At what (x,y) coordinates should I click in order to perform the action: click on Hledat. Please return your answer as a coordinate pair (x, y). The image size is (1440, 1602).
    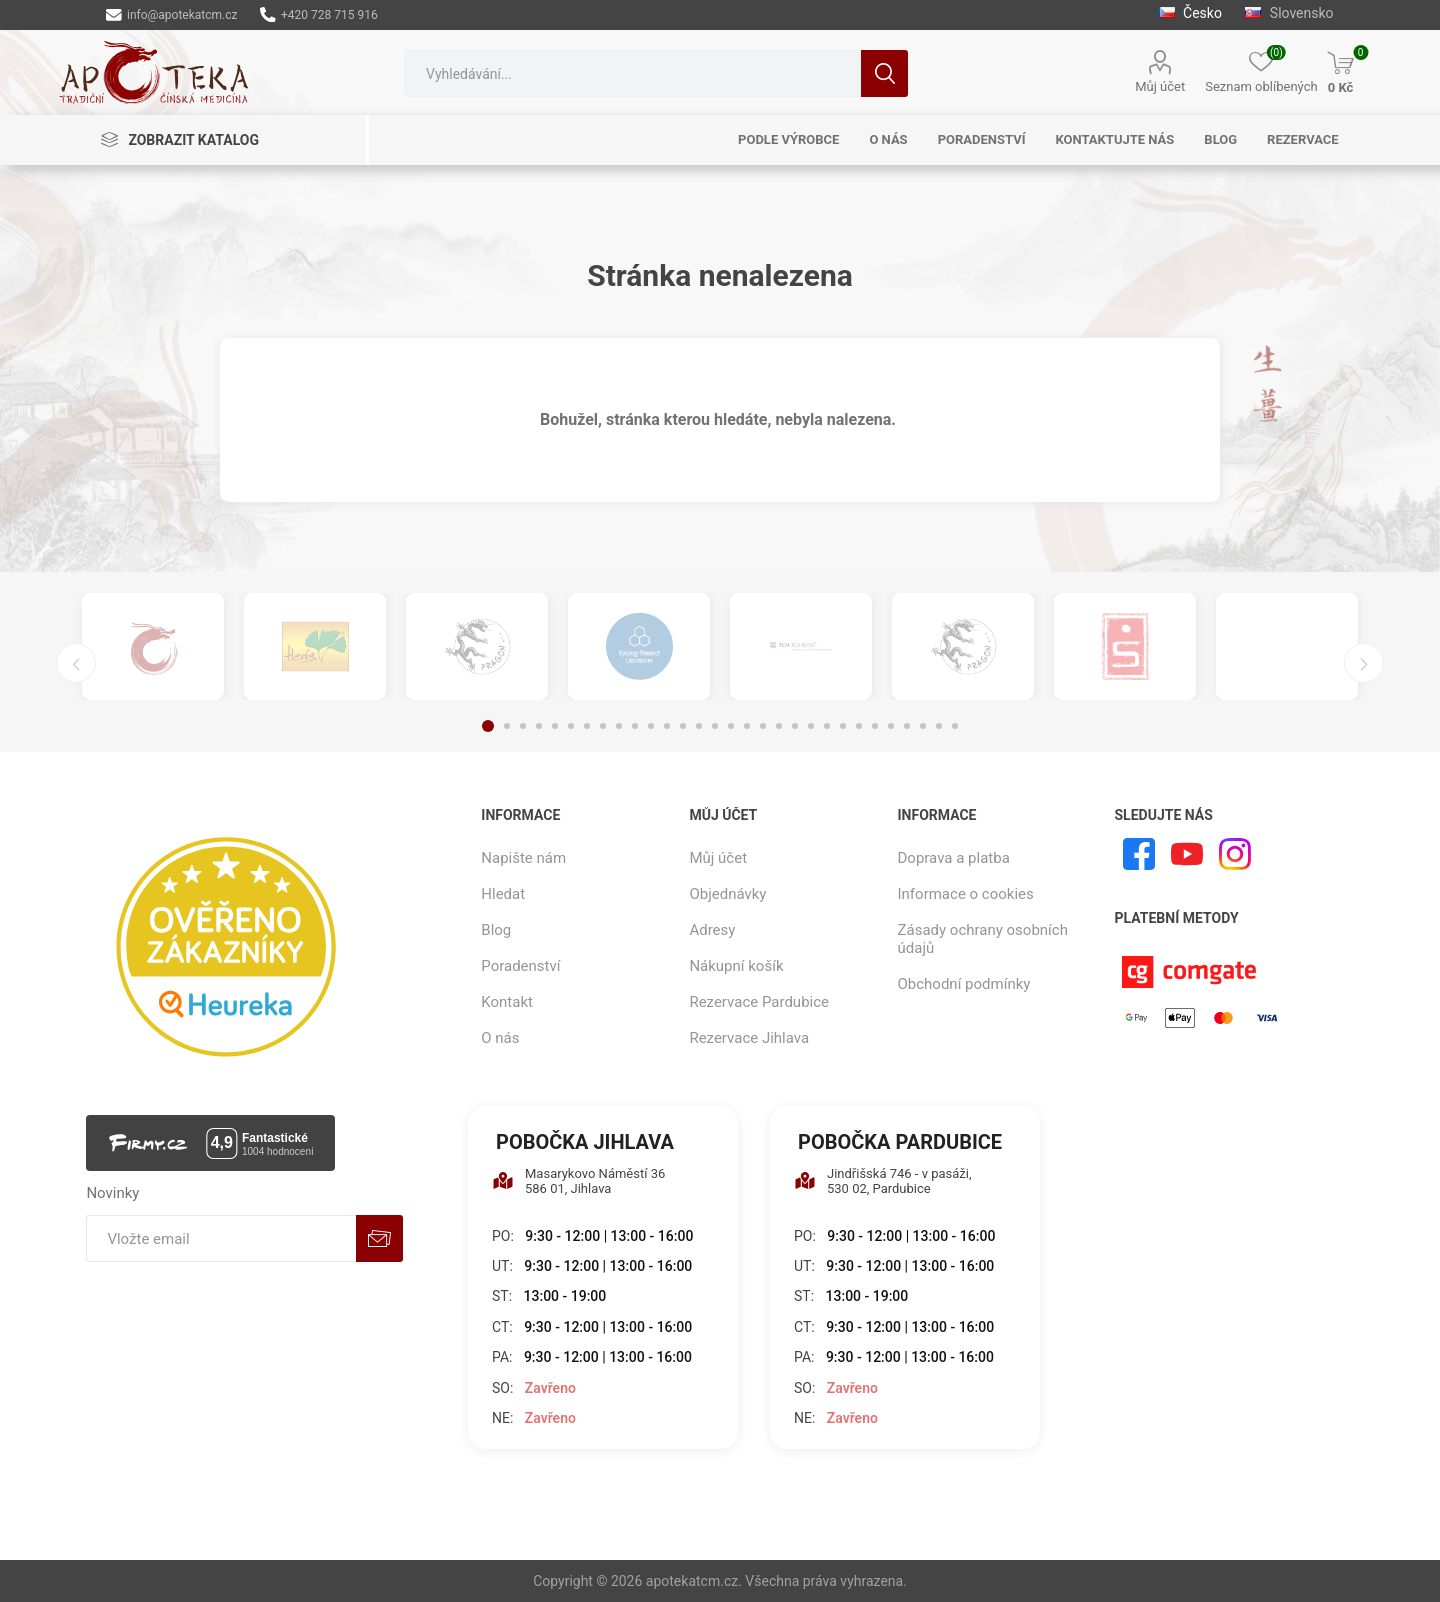
    Looking at the image, I should click on (884, 73).